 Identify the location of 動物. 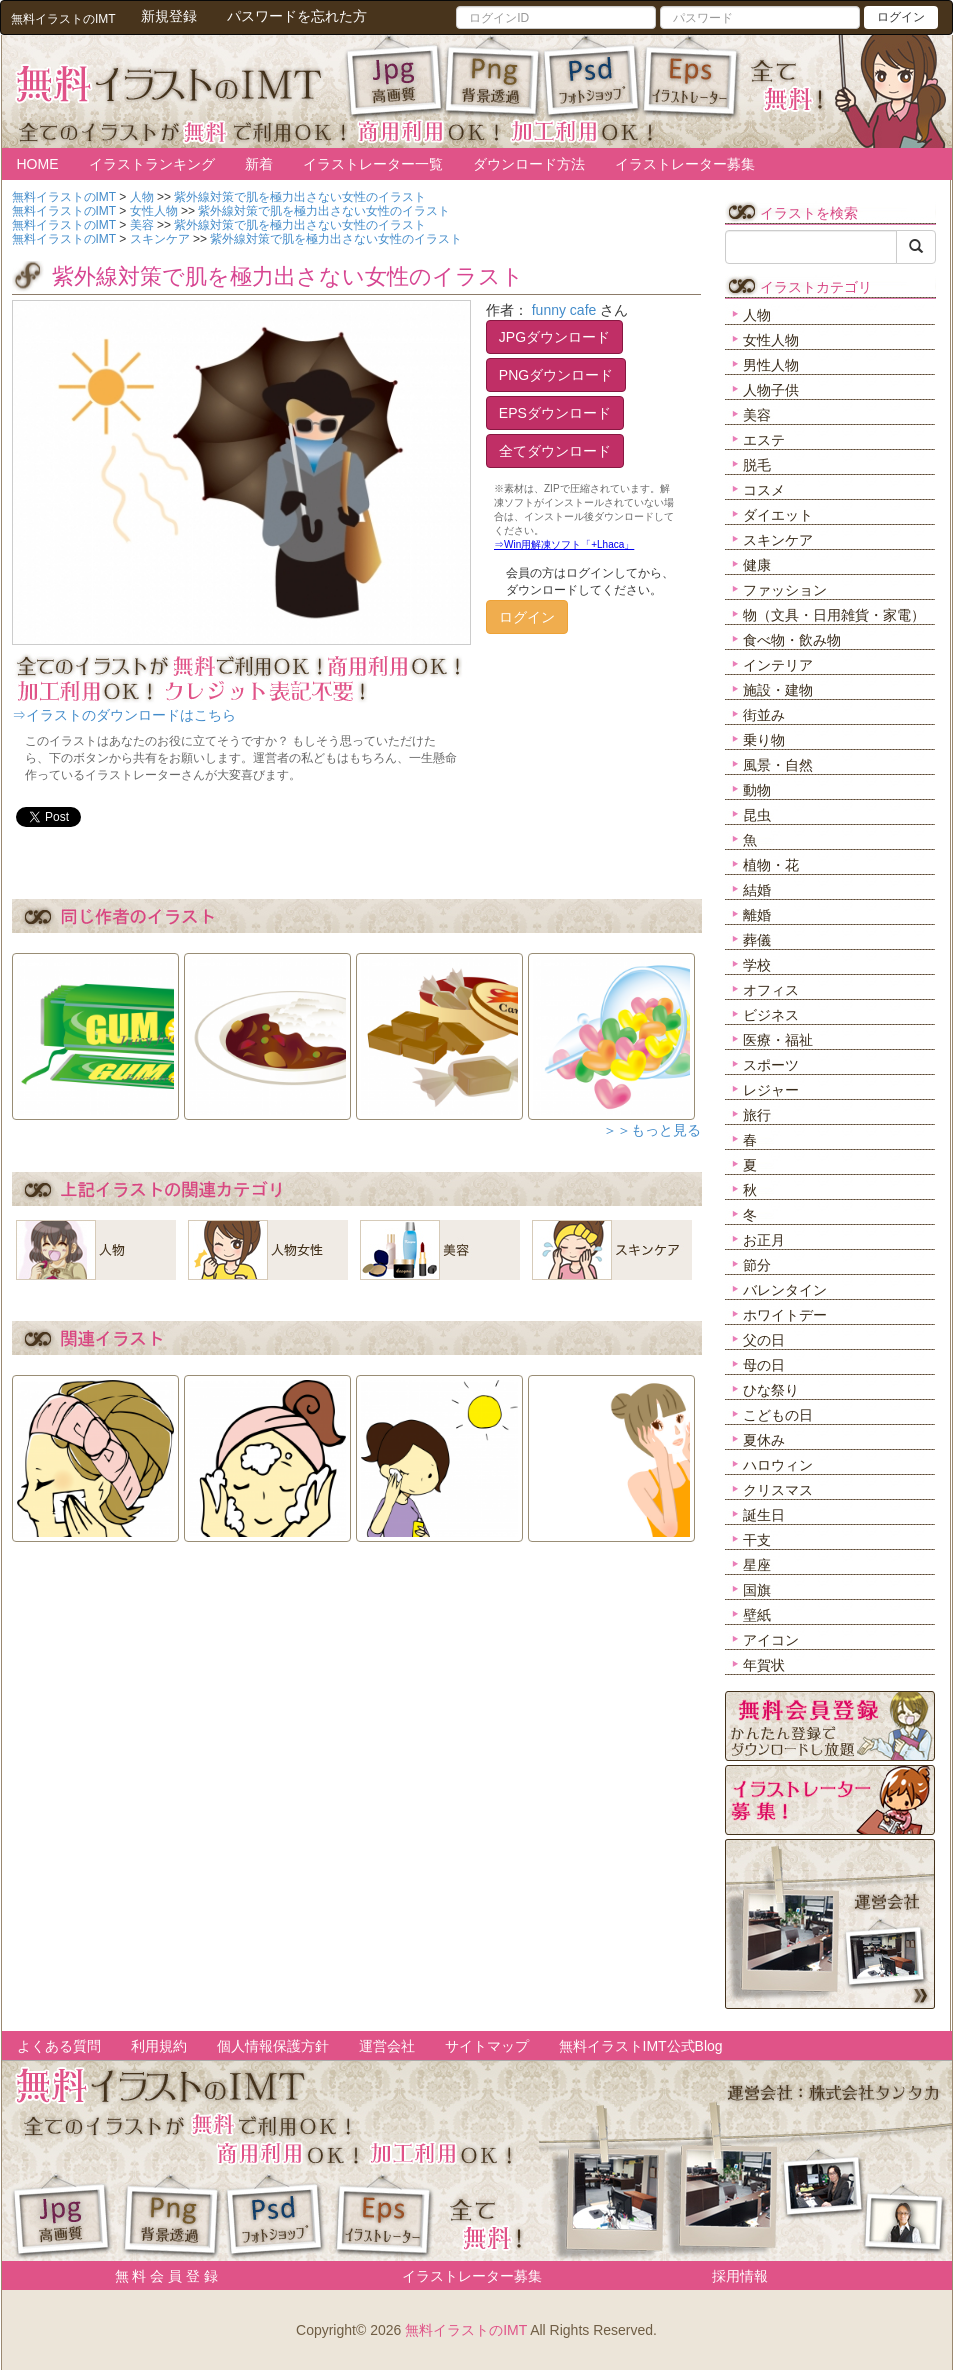
(757, 790).